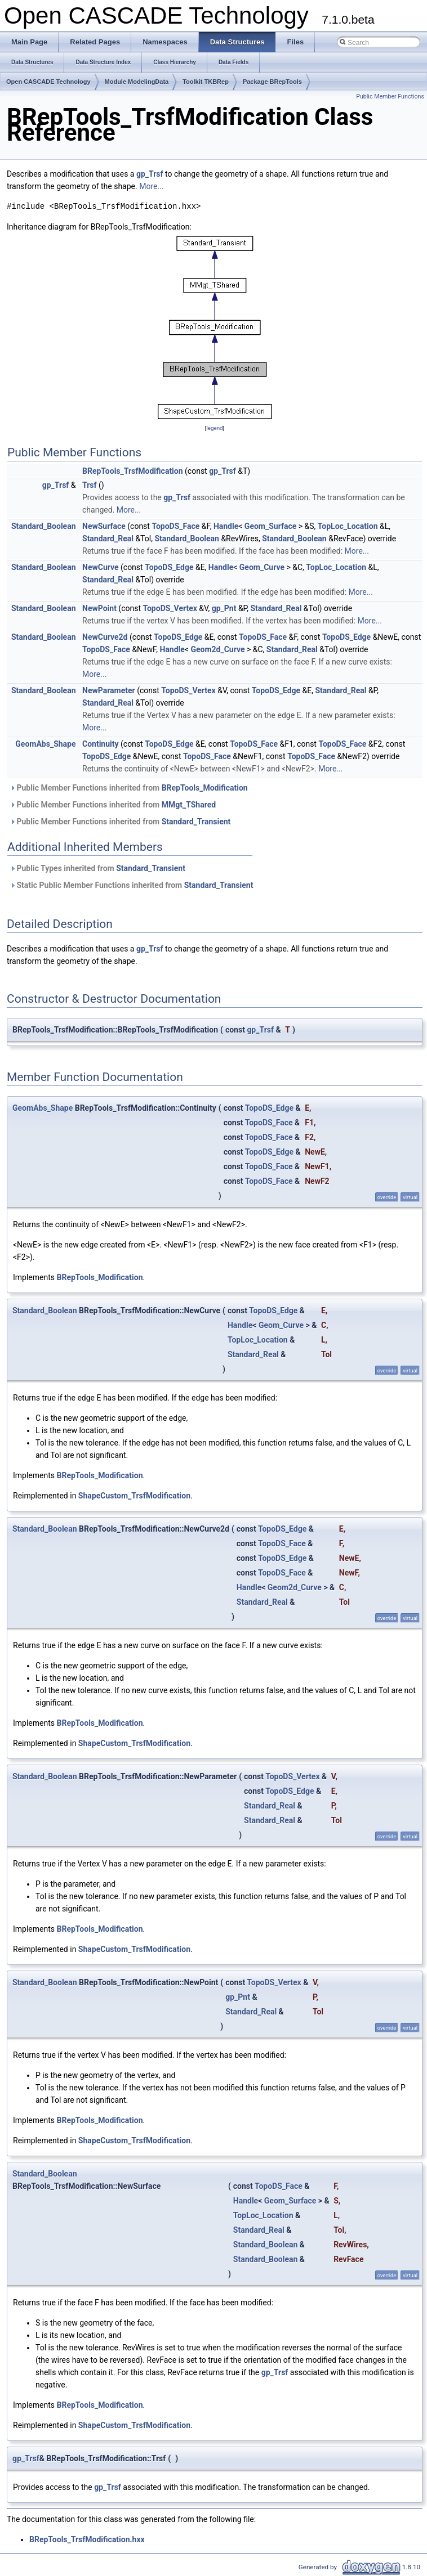 This screenshot has width=427, height=2576. I want to click on Standard_Transient, so click(196, 821).